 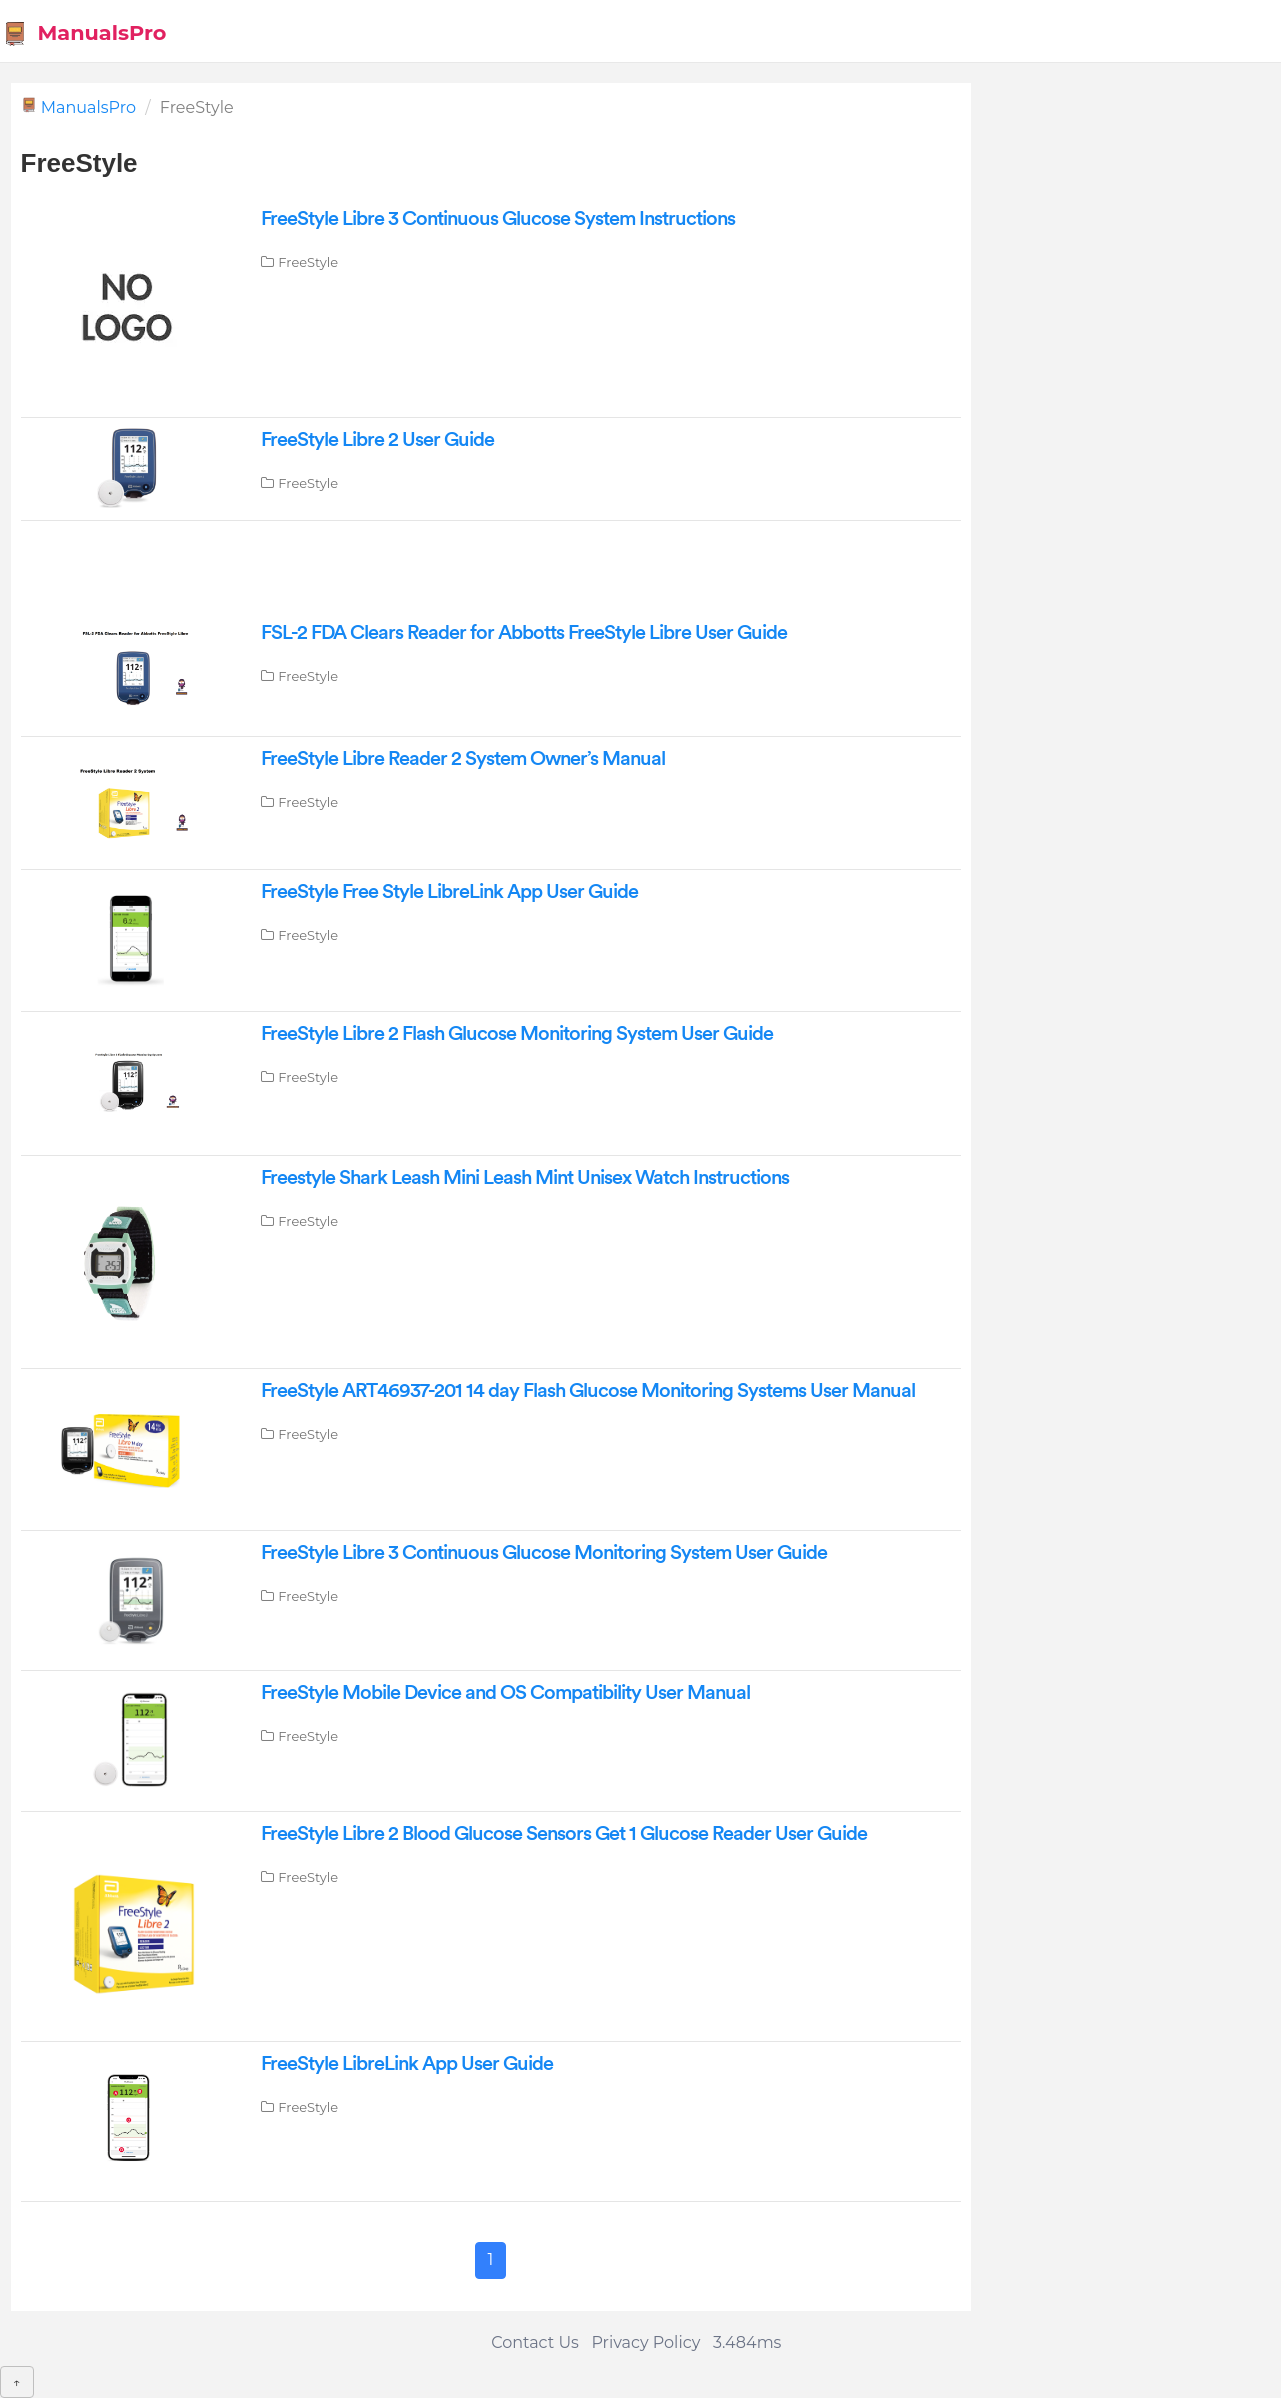 I want to click on FreeStyle LibreLink App User Guide, so click(x=407, y=2064).